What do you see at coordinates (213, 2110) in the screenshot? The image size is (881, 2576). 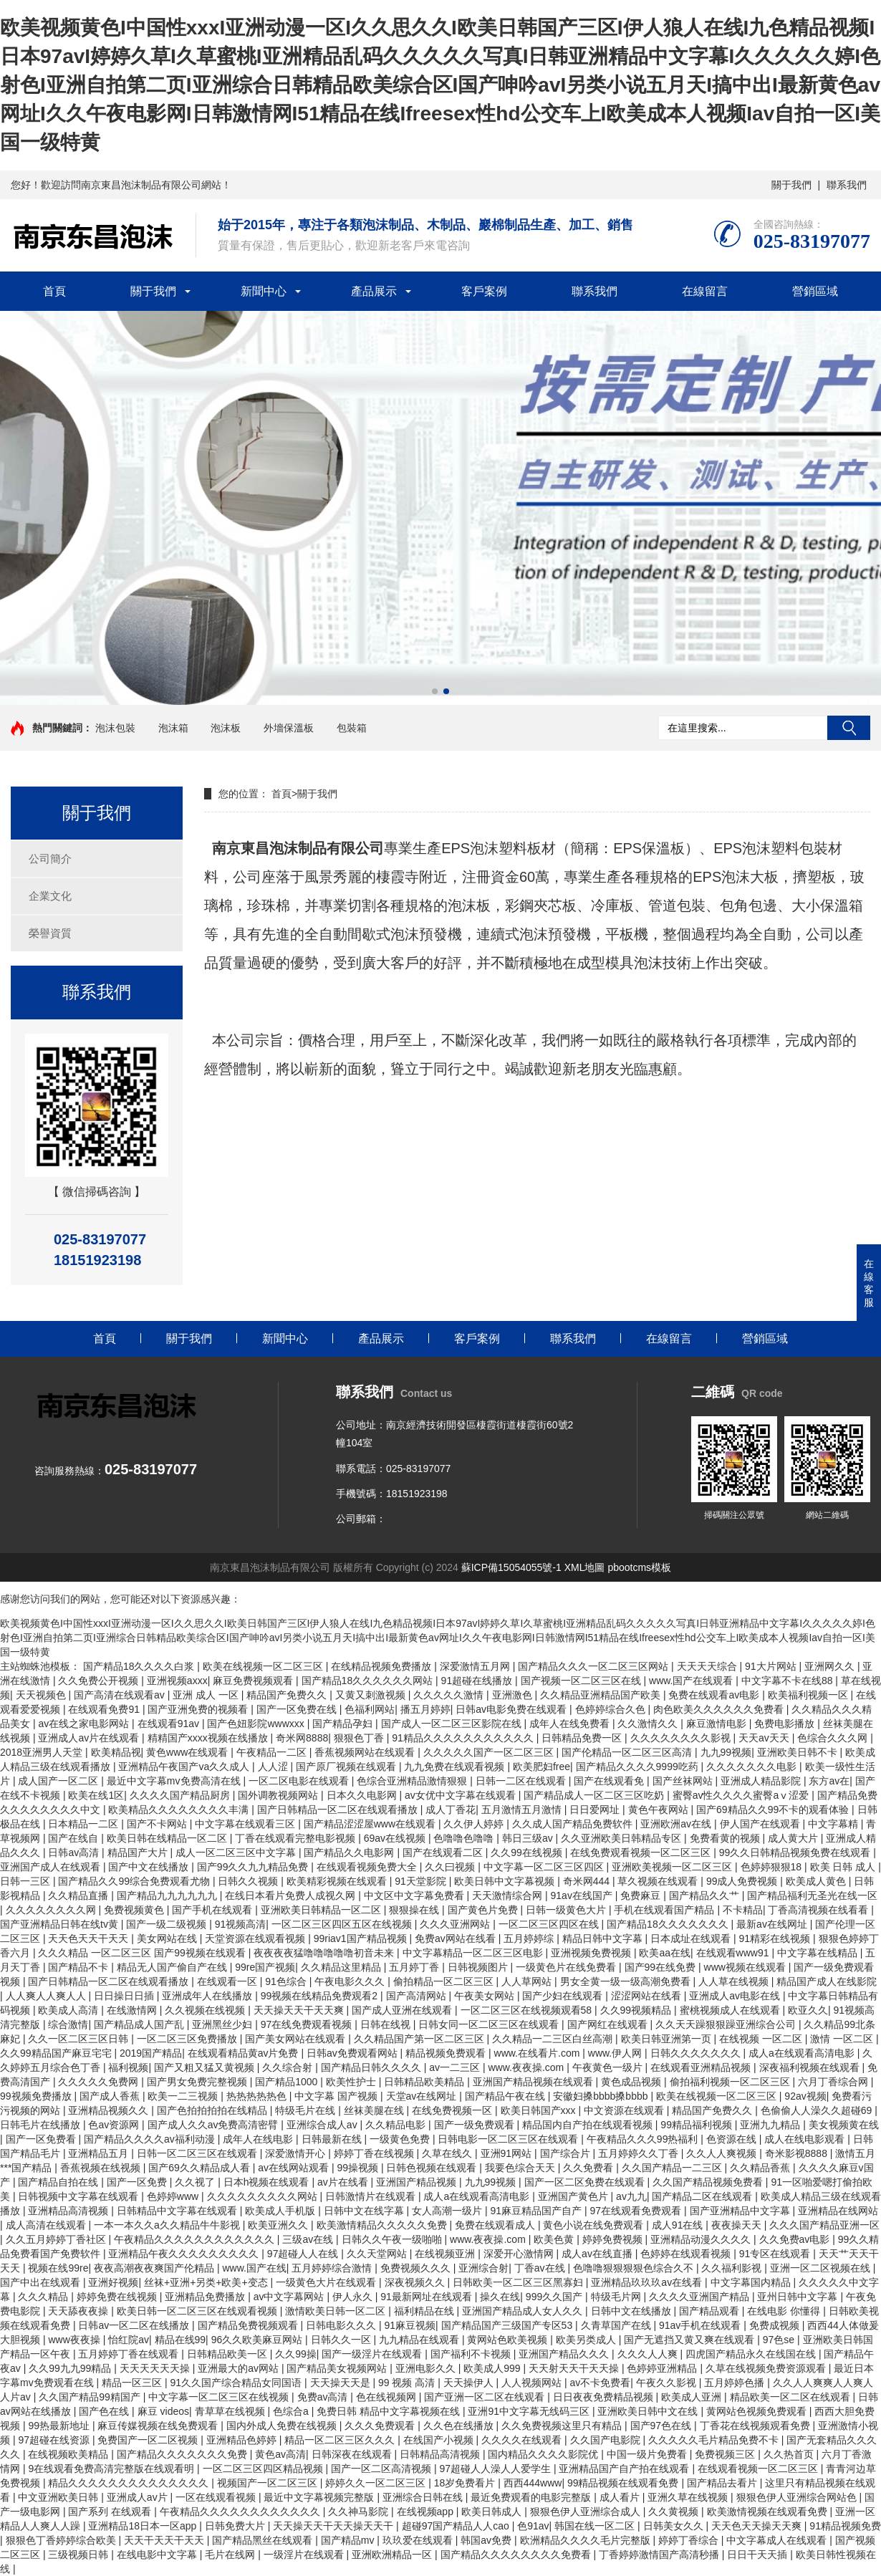 I see `国产色拍拍拍拍在线精品` at bounding box center [213, 2110].